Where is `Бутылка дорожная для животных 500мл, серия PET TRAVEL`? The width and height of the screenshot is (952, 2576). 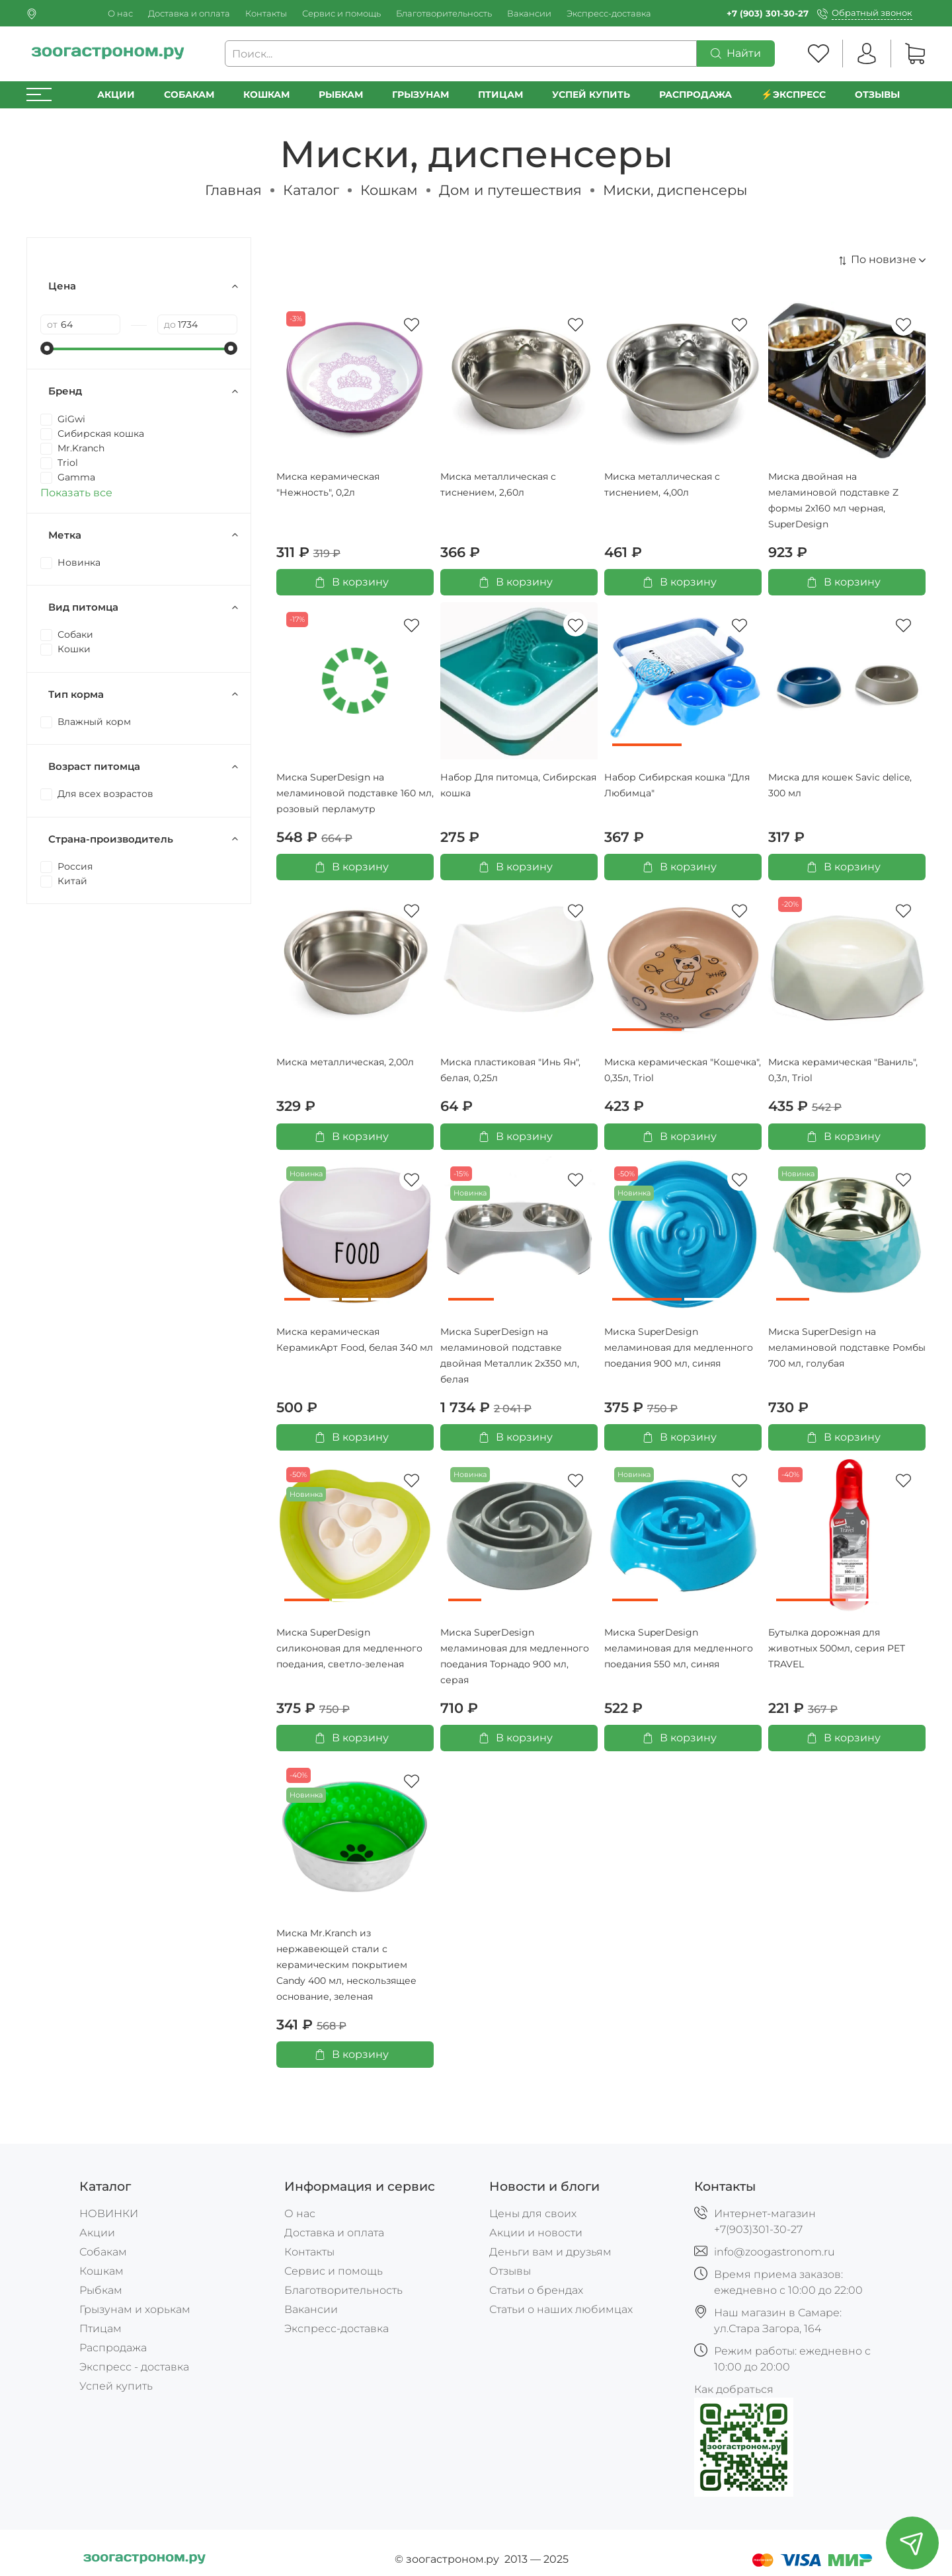 Бутылка дорожная для животных 500мл, серия PET TRAVEL is located at coordinates (836, 1648).